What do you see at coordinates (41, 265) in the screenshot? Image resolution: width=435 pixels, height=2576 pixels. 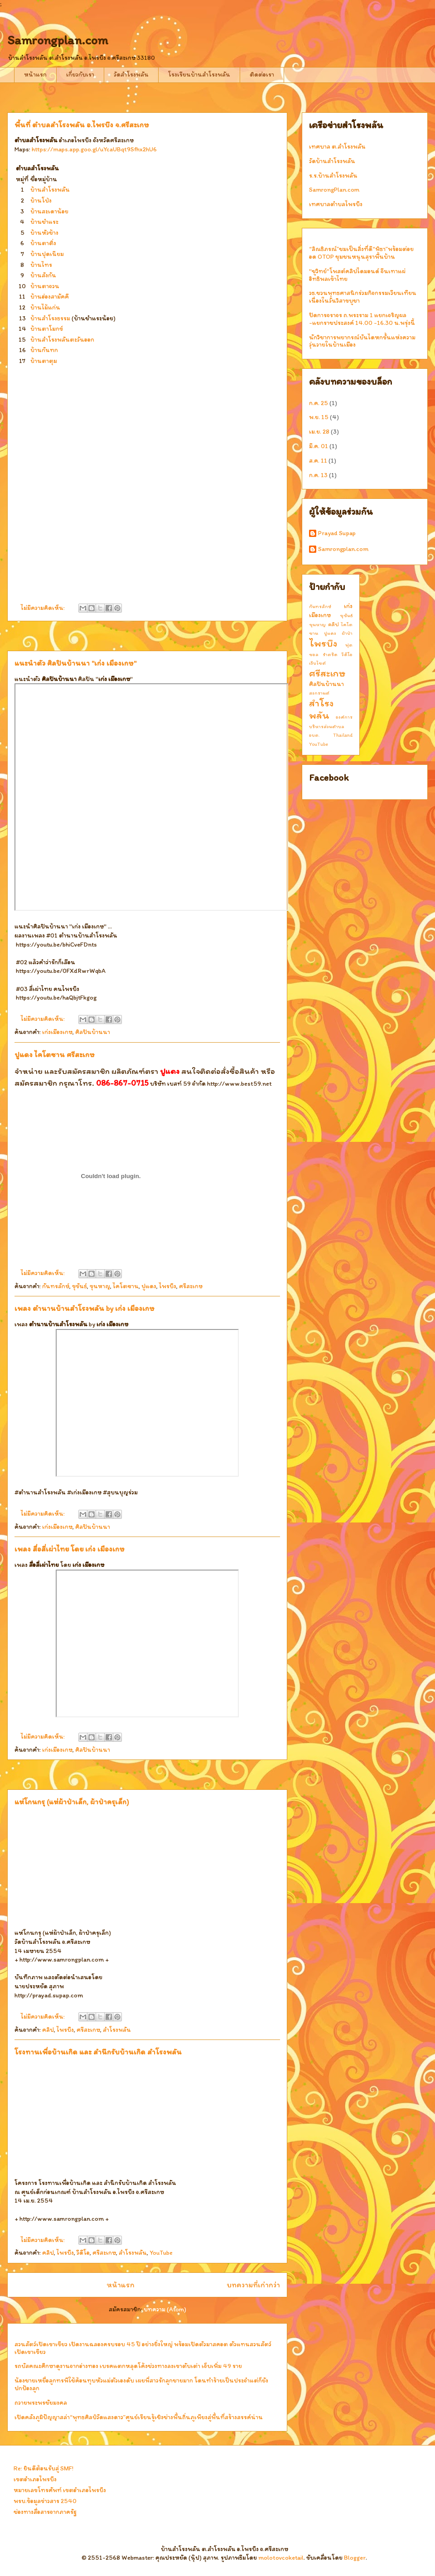 I see `บ้านไทร` at bounding box center [41, 265].